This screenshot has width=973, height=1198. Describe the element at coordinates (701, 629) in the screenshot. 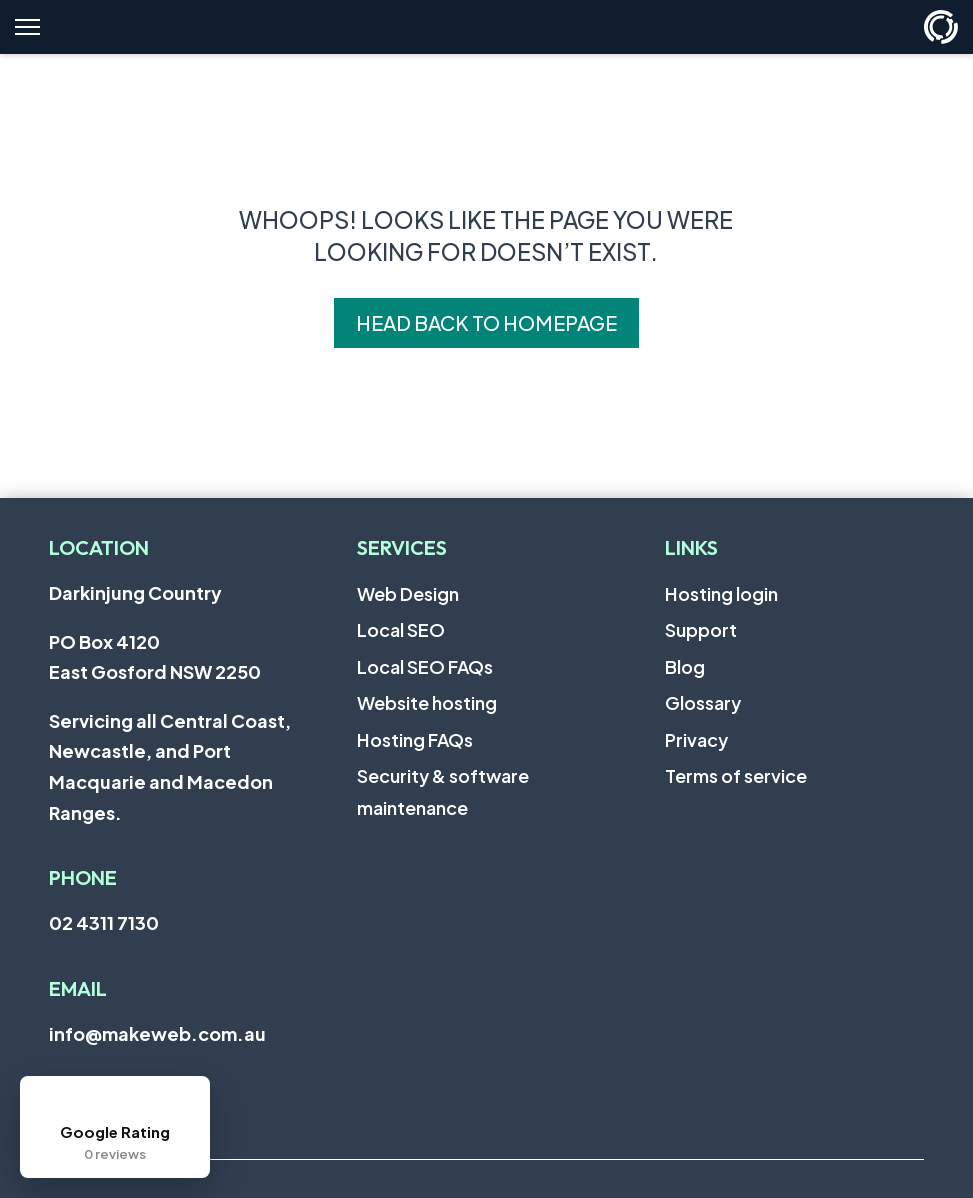

I see `Support` at that location.